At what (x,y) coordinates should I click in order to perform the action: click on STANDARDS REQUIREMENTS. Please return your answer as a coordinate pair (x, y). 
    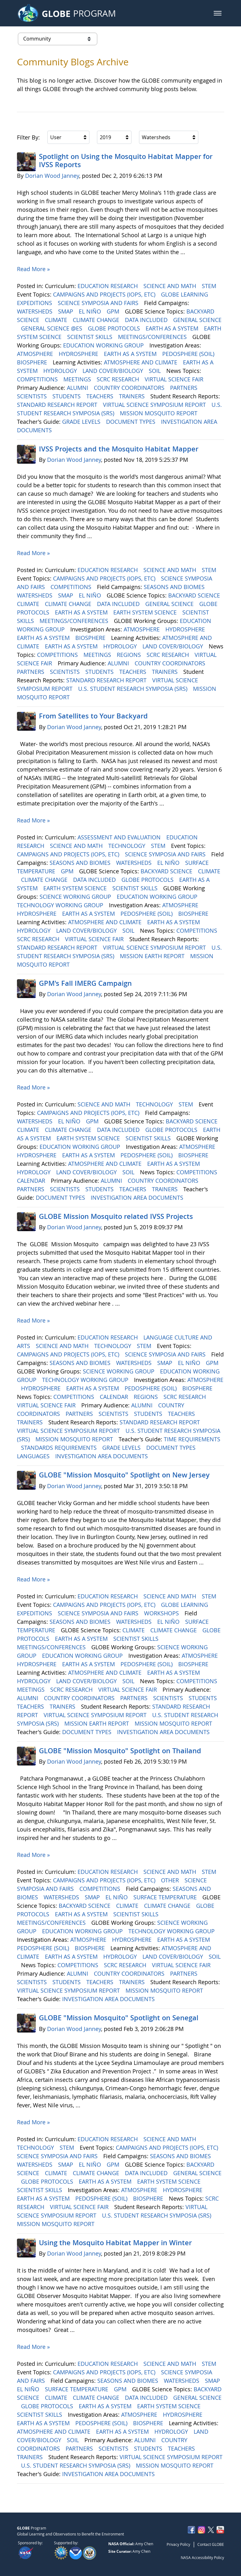
    Looking at the image, I should click on (59, 1447).